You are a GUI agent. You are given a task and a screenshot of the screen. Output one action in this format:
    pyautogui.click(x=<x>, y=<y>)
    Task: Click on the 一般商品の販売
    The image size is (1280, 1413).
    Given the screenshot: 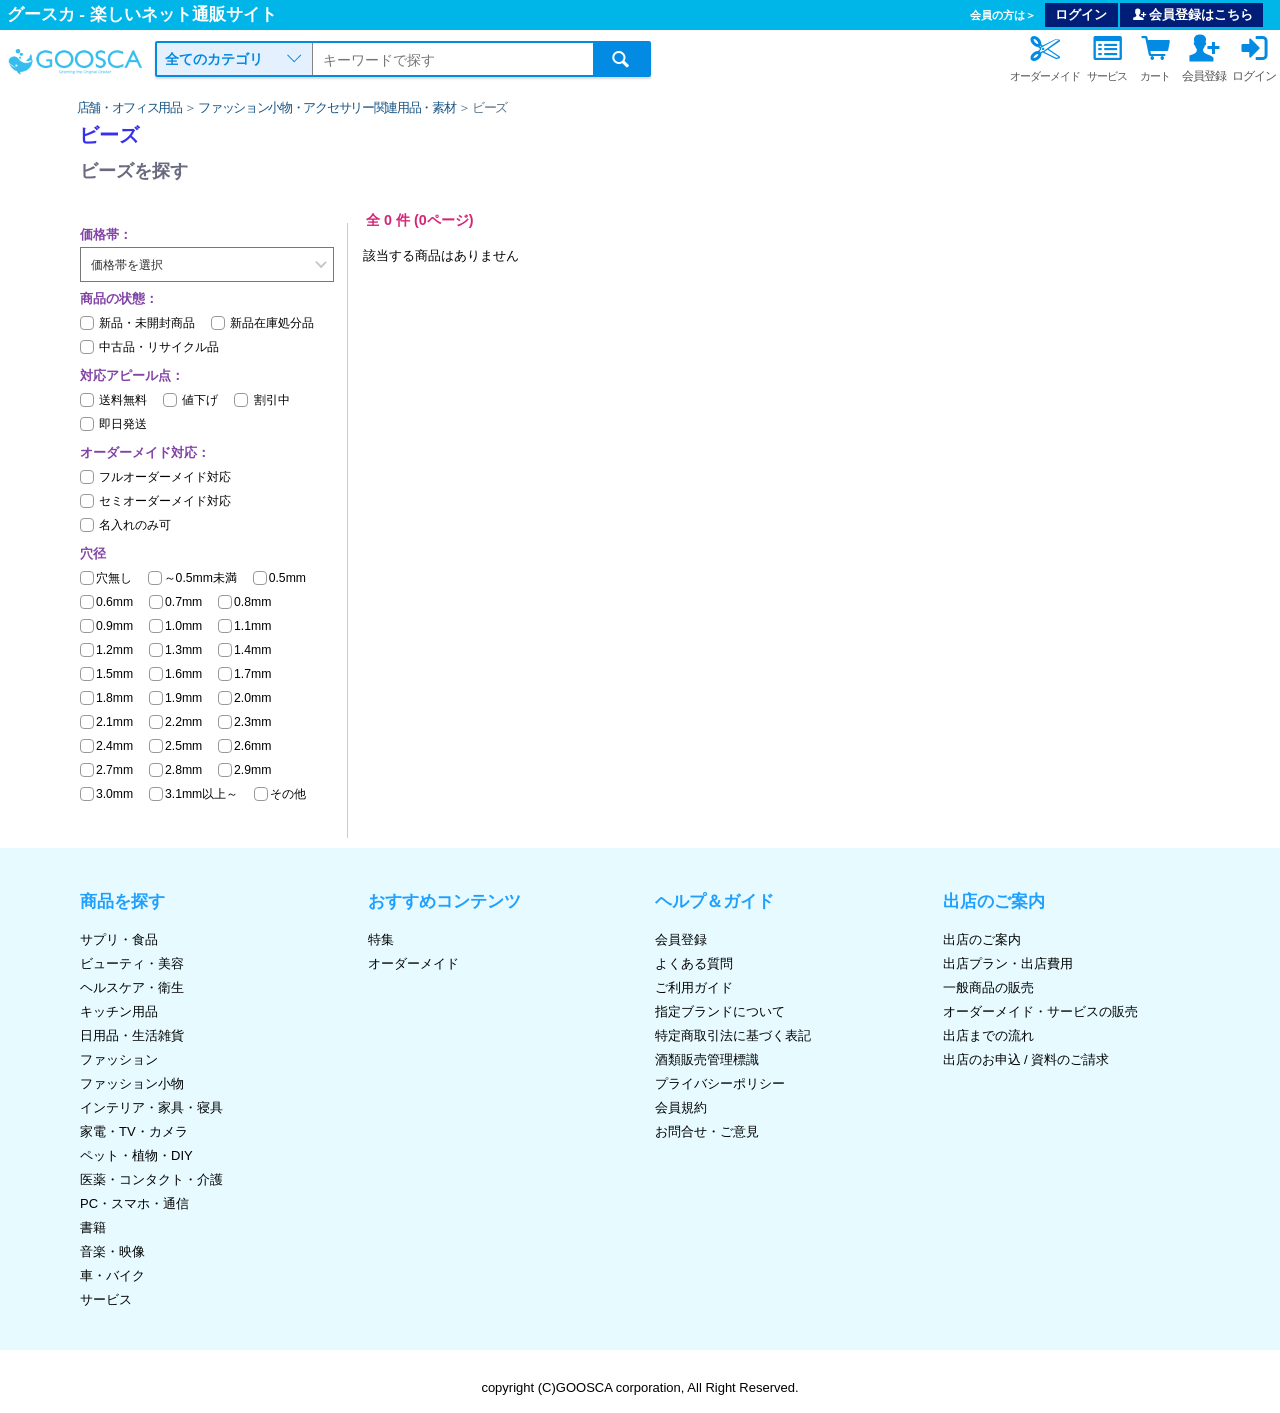 What is the action you would take?
    pyautogui.click(x=988, y=987)
    